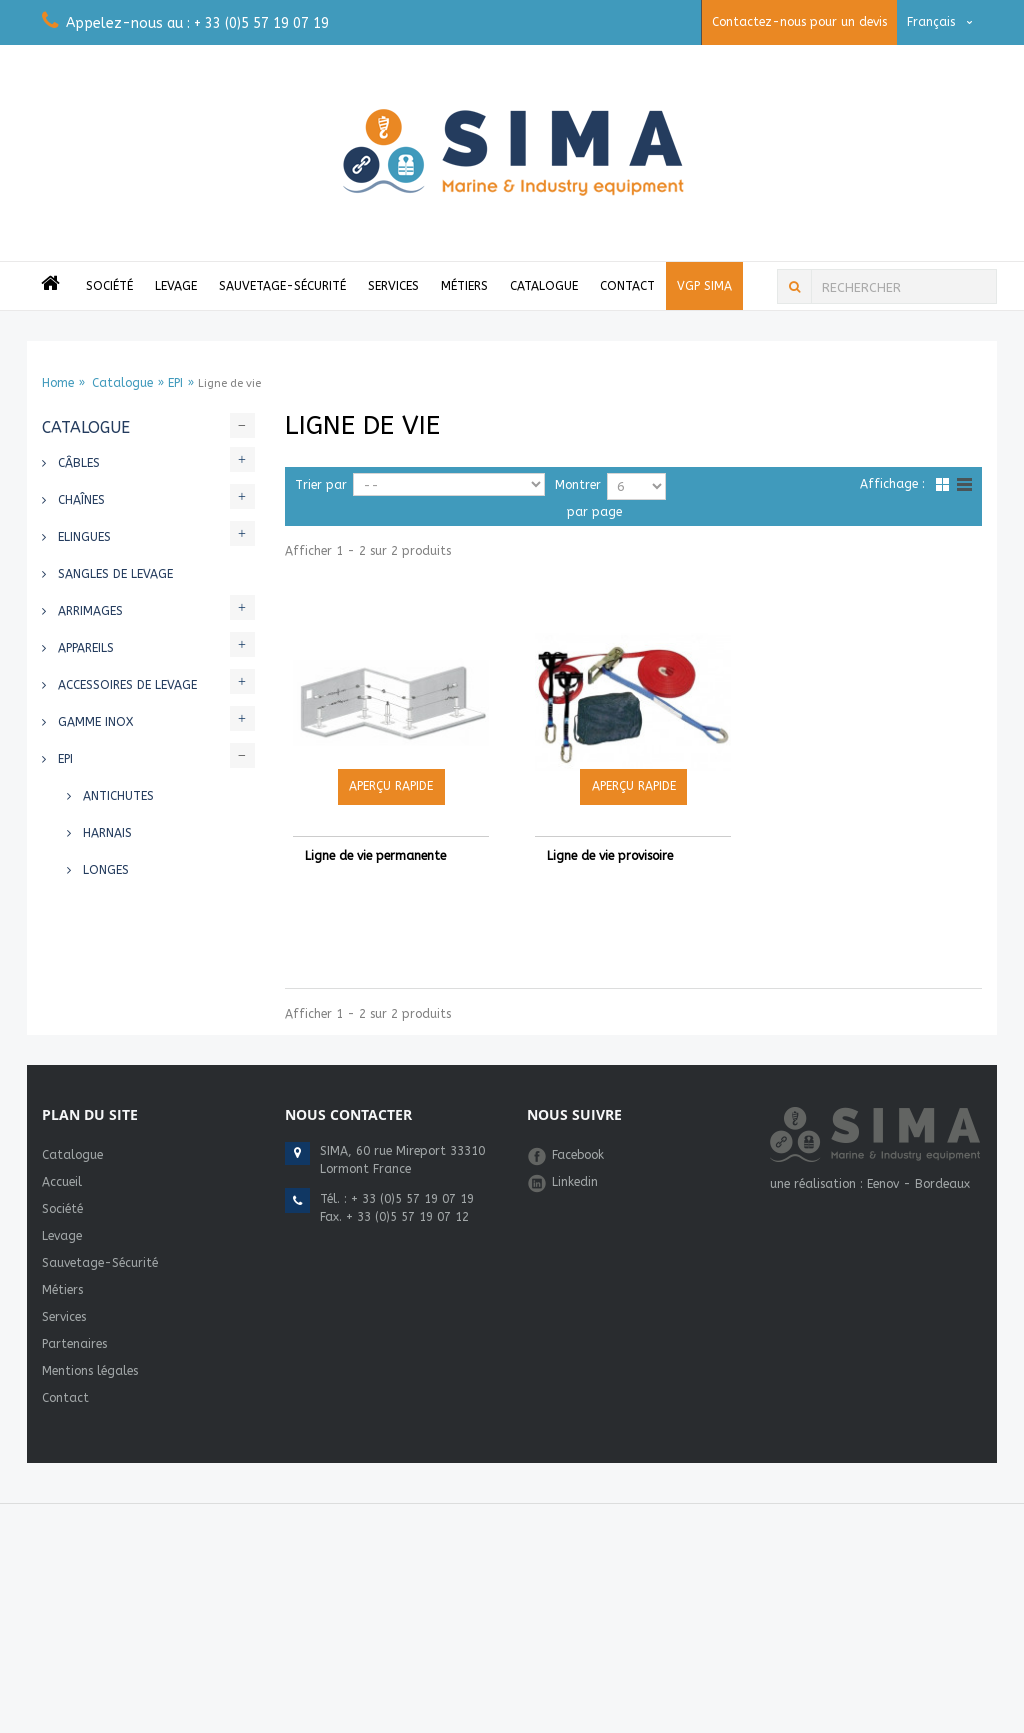 The image size is (1024, 1733). What do you see at coordinates (918, 1334) in the screenshot?
I see `Eenov - Bordeaux` at bounding box center [918, 1334].